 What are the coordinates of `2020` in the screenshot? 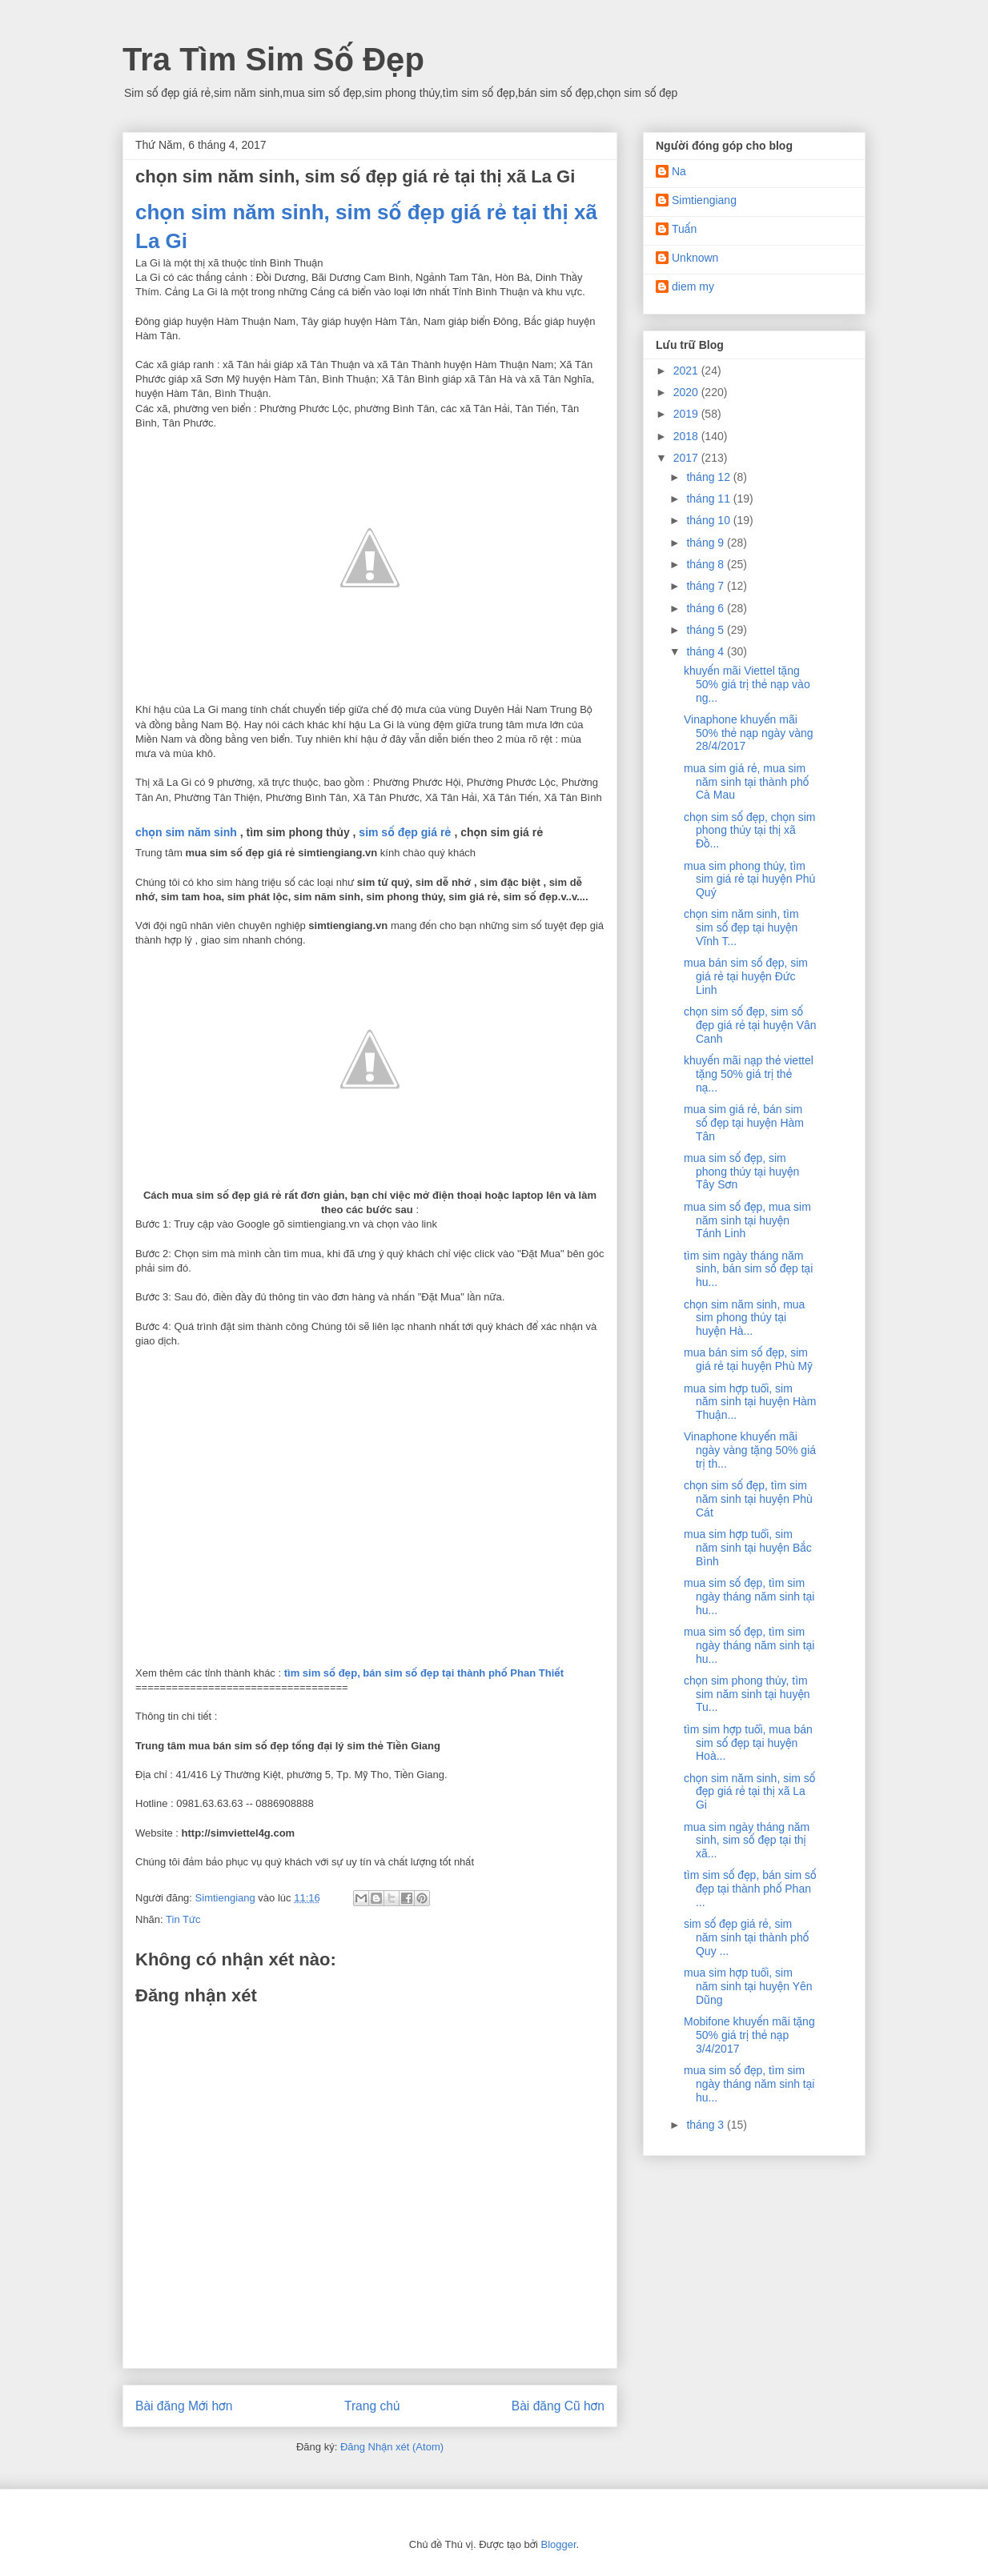 It's located at (687, 392).